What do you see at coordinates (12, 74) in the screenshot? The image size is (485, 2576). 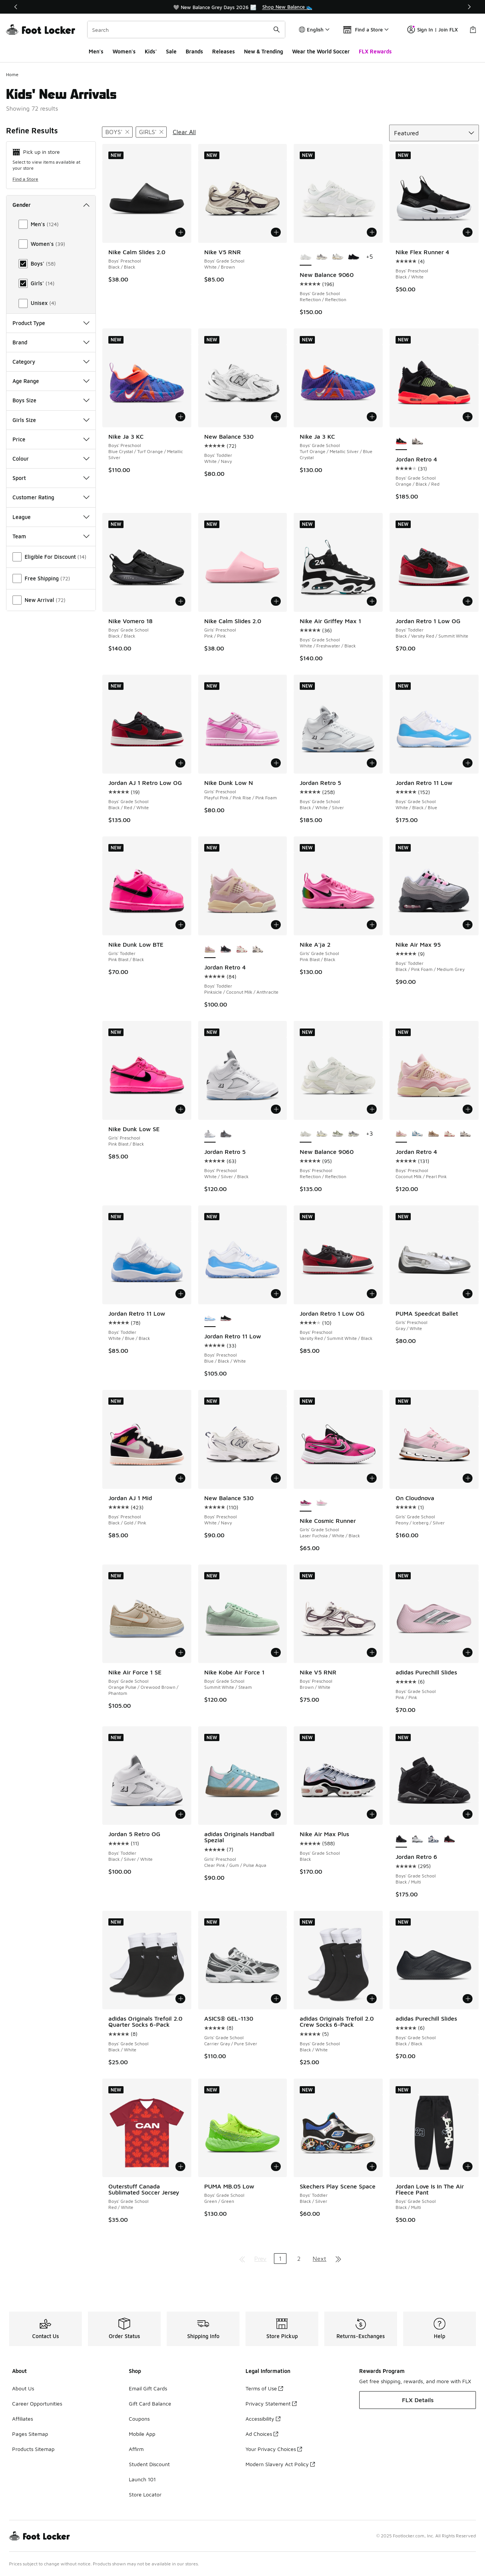 I see `Home` at bounding box center [12, 74].